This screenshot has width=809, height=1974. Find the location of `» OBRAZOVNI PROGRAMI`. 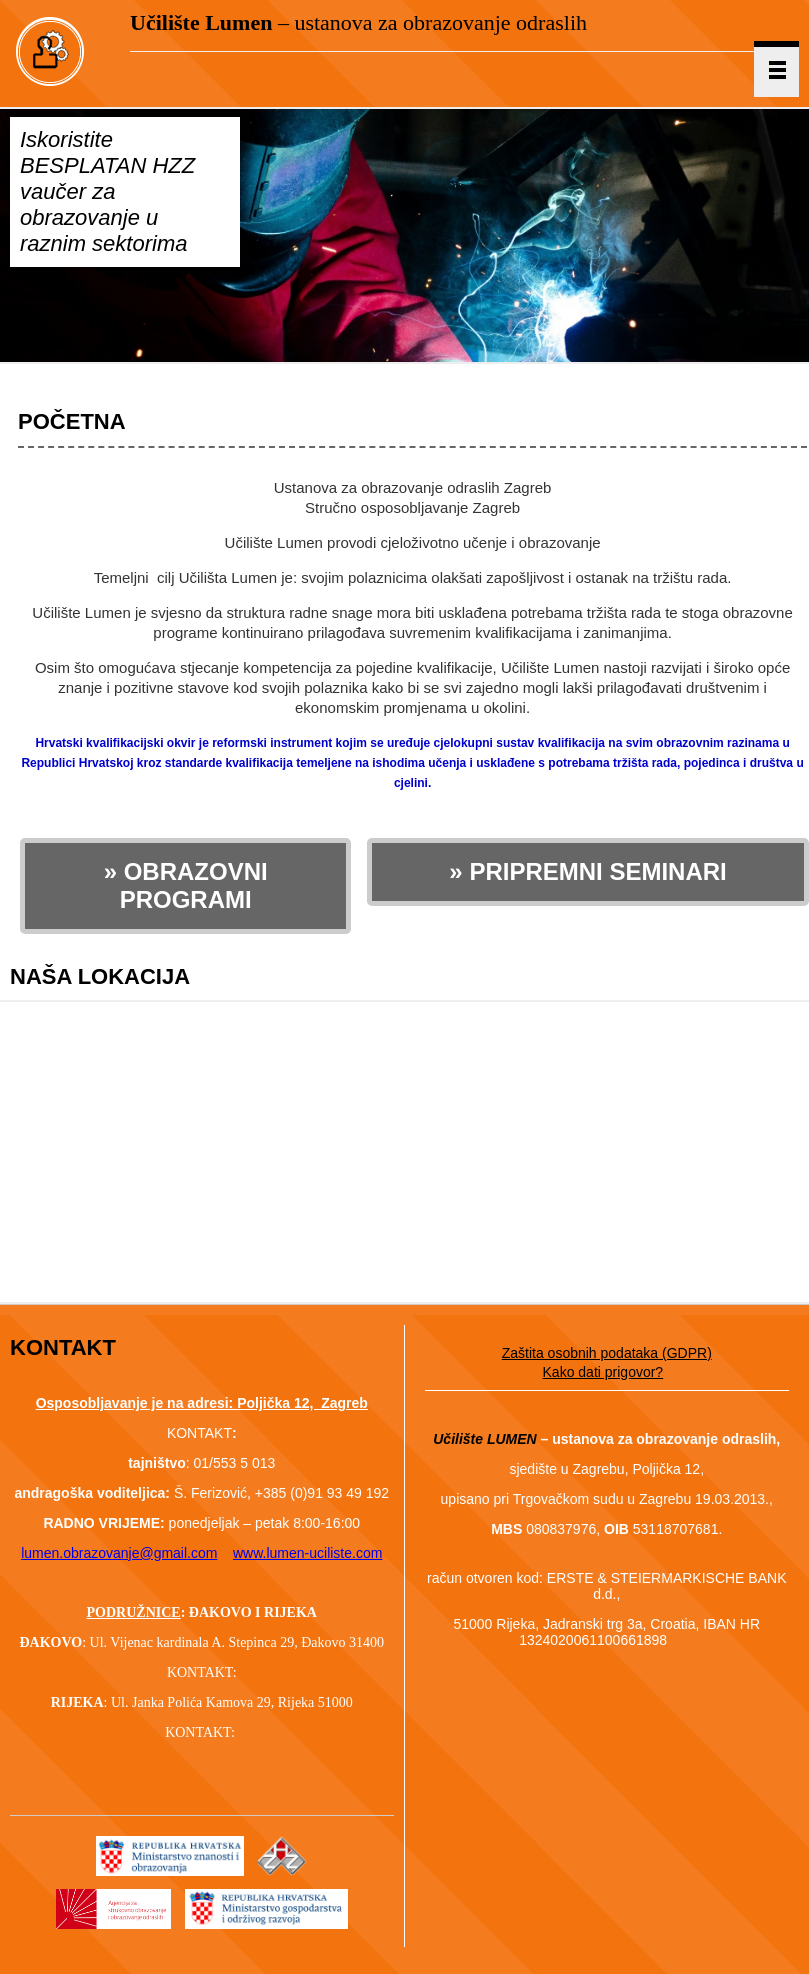

» OBRAZOVNI PROGRAMI is located at coordinates (186, 885).